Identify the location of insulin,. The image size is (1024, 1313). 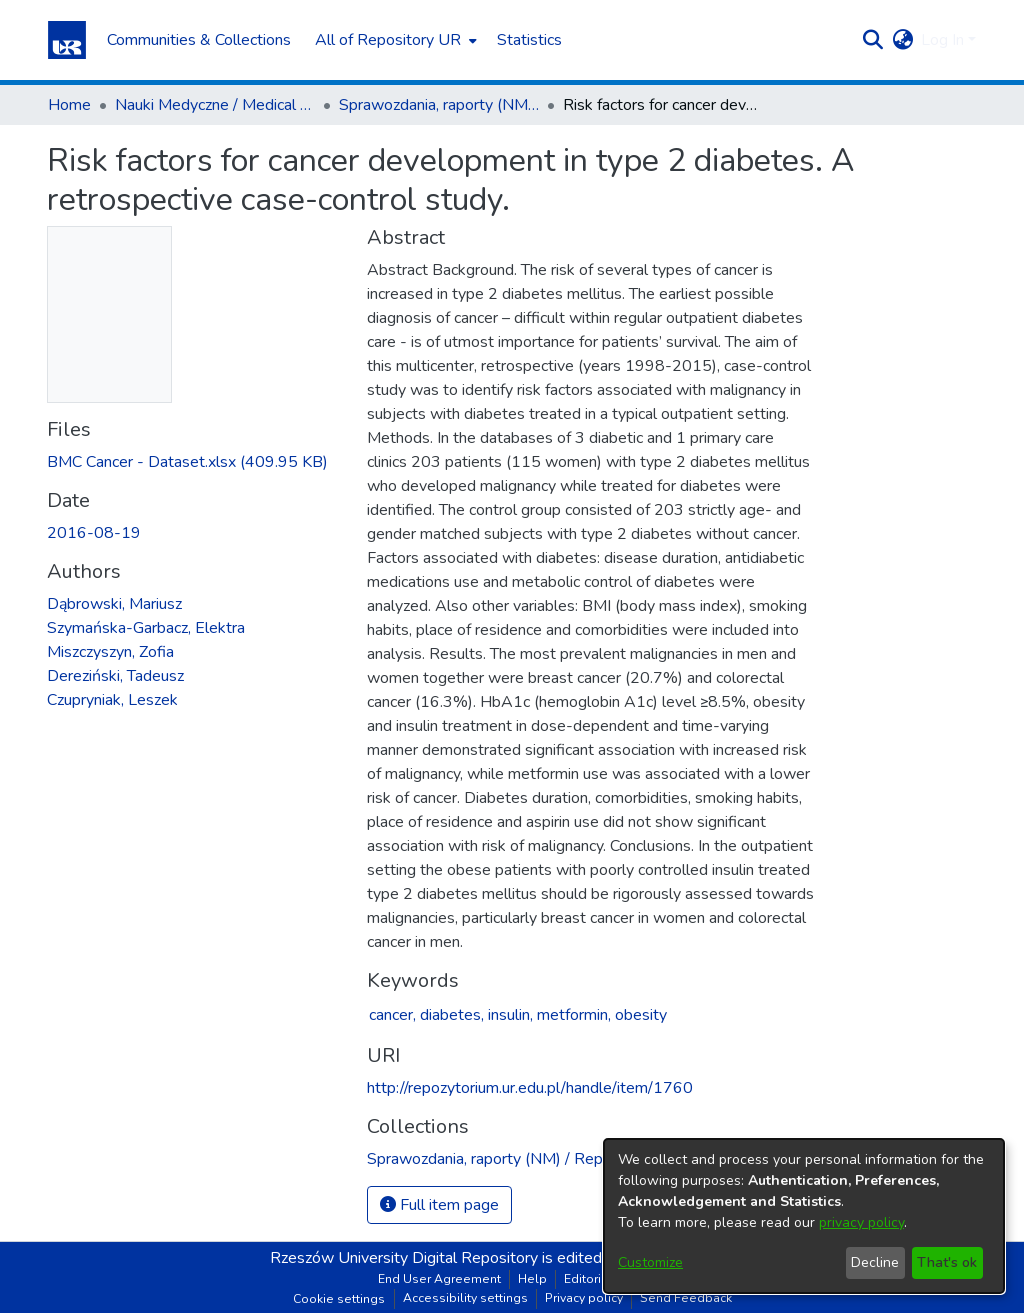
(510, 1015).